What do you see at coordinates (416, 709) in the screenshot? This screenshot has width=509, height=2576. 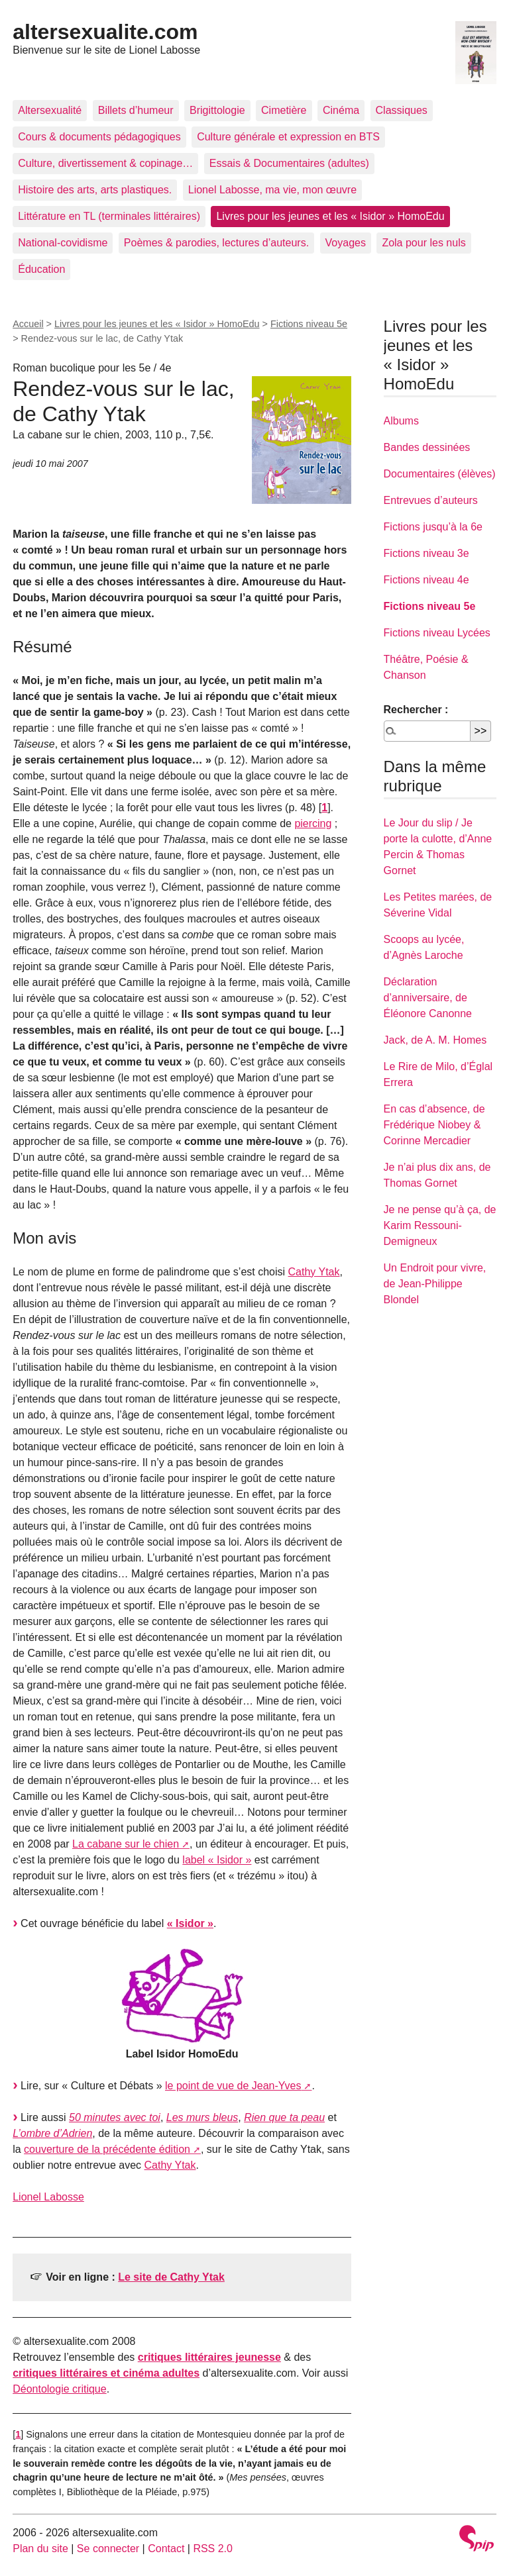 I see `Rechercher :` at bounding box center [416, 709].